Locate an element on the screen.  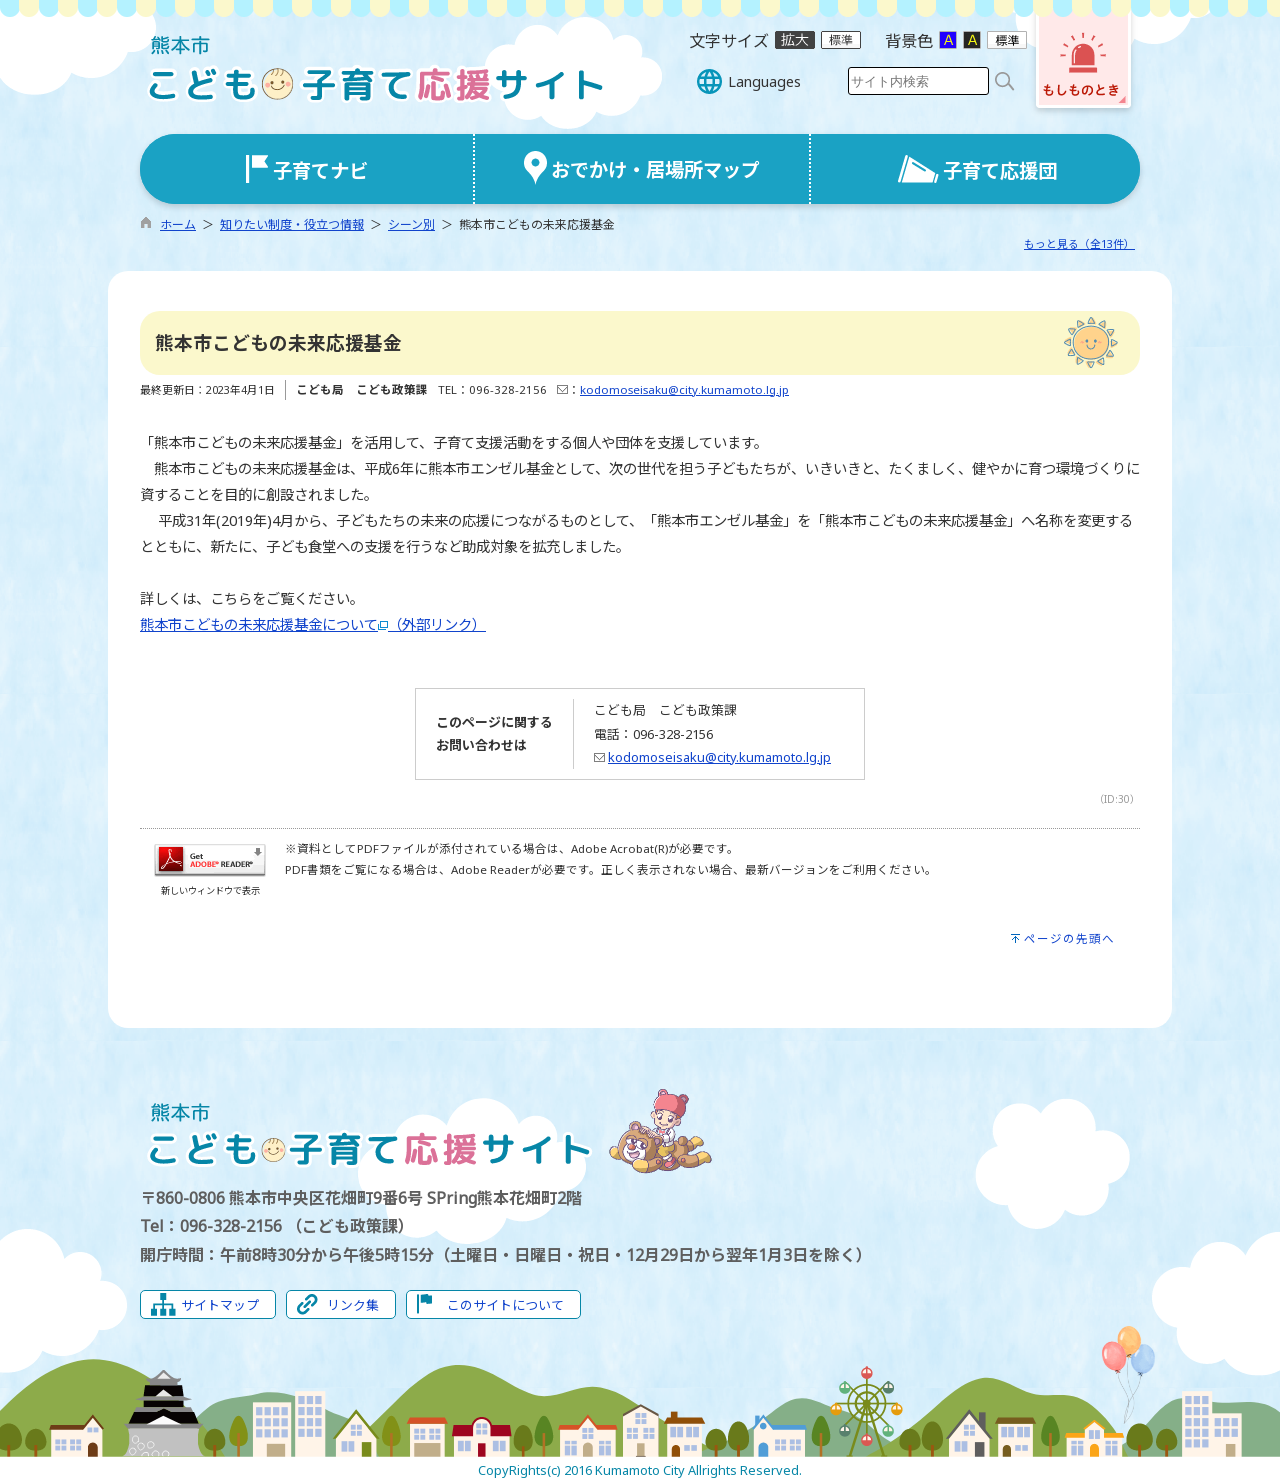
リンク集 is located at coordinates (353, 1305).